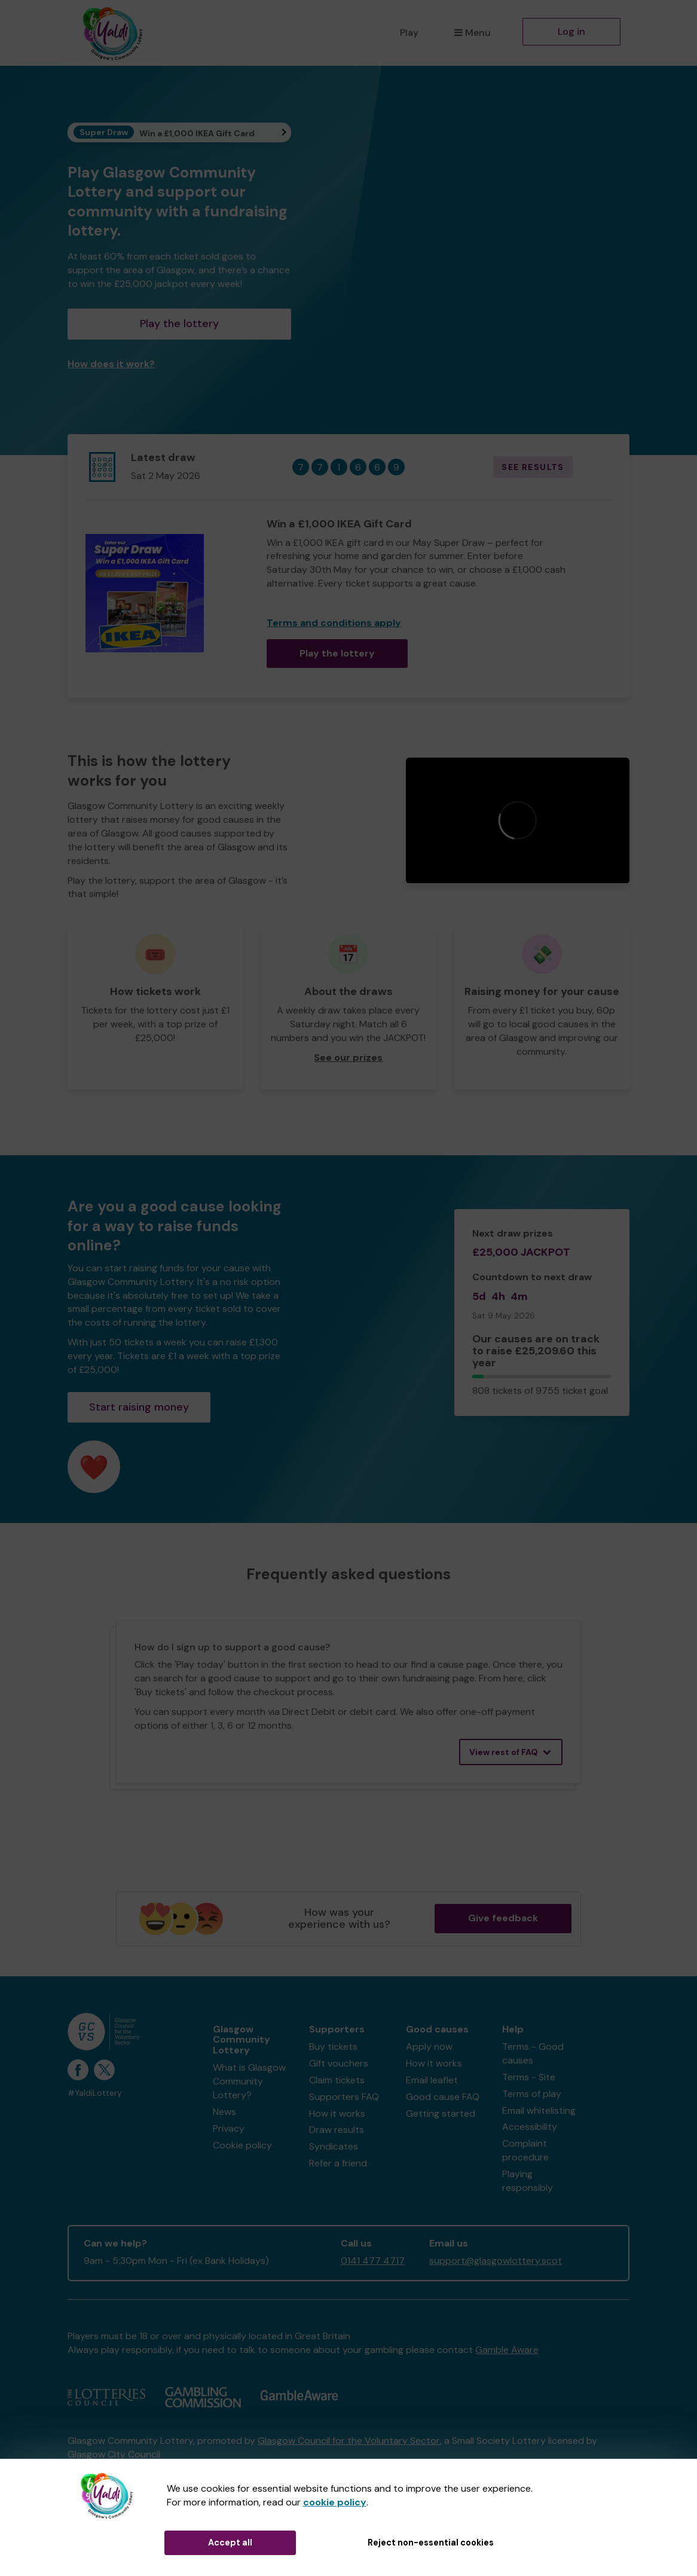  Describe the element at coordinates (242, 2145) in the screenshot. I see `Cookie policy` at that location.